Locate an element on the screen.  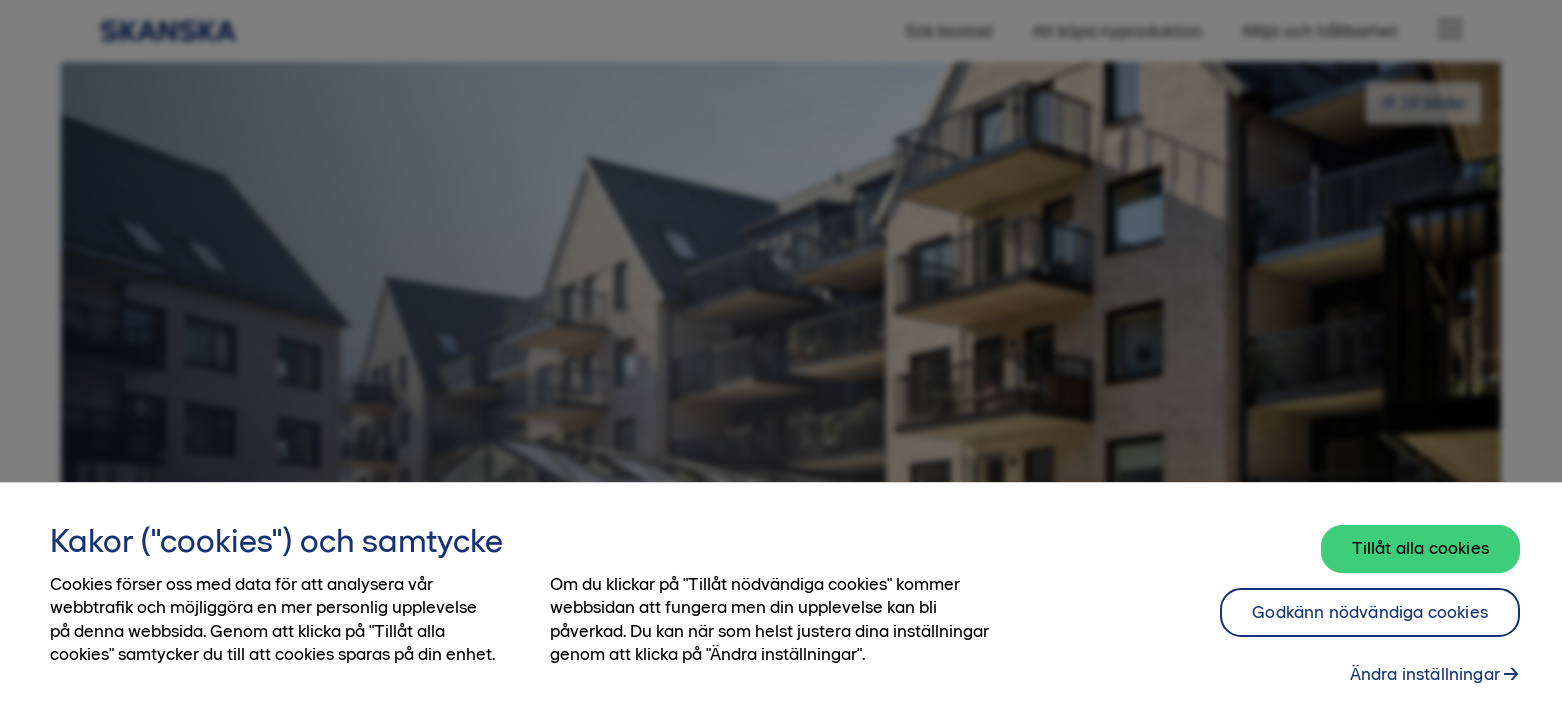
Tillåt alla cookies is located at coordinates (1420, 560).